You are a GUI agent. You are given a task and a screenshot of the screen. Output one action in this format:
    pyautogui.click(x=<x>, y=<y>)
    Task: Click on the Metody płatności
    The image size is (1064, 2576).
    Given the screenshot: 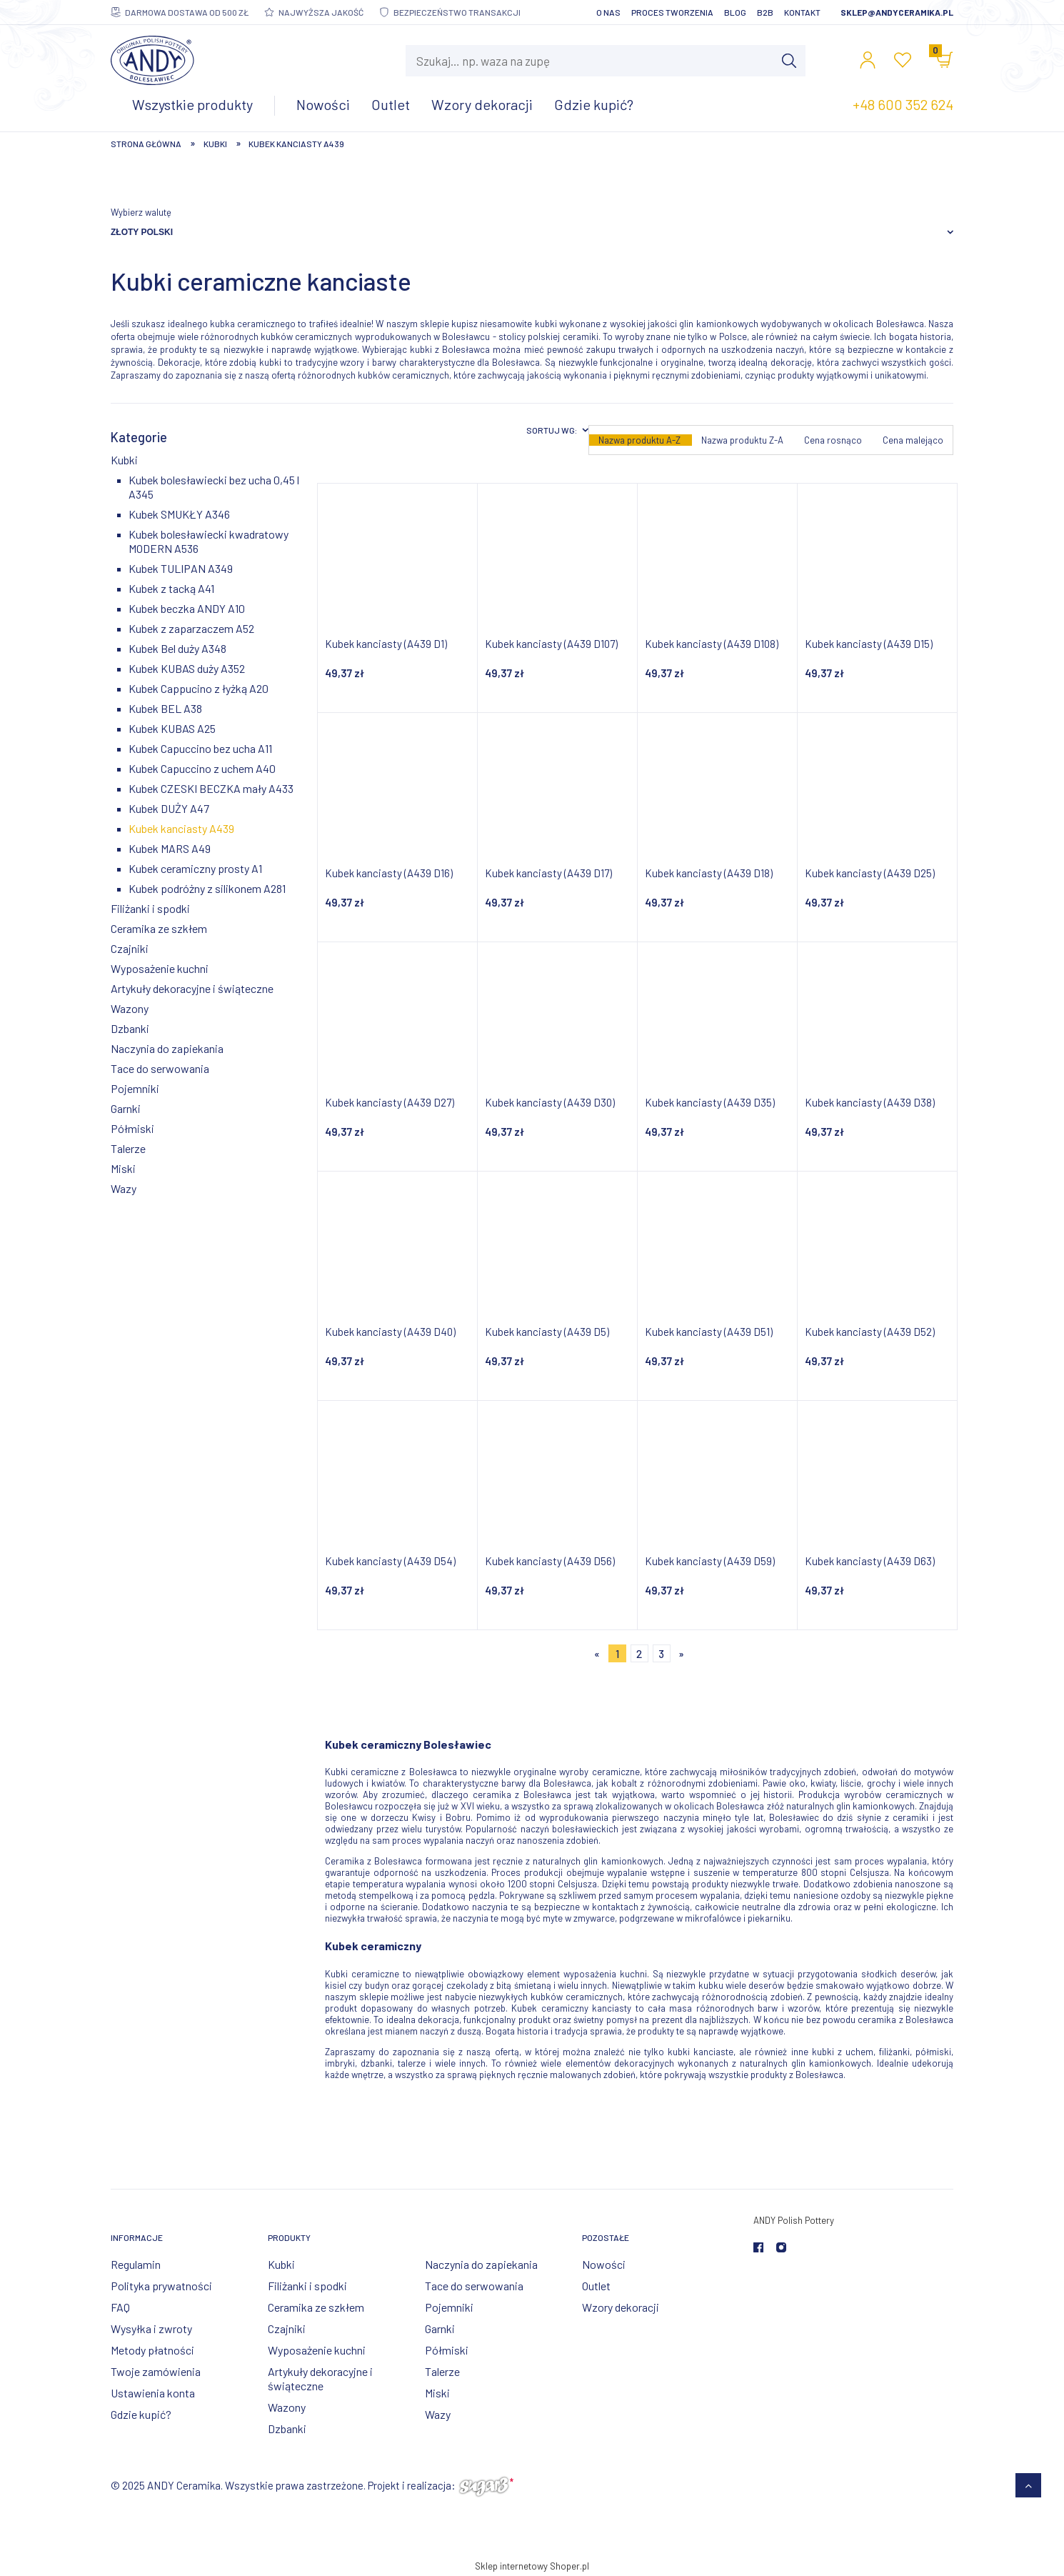 What is the action you would take?
    pyautogui.click(x=152, y=2350)
    